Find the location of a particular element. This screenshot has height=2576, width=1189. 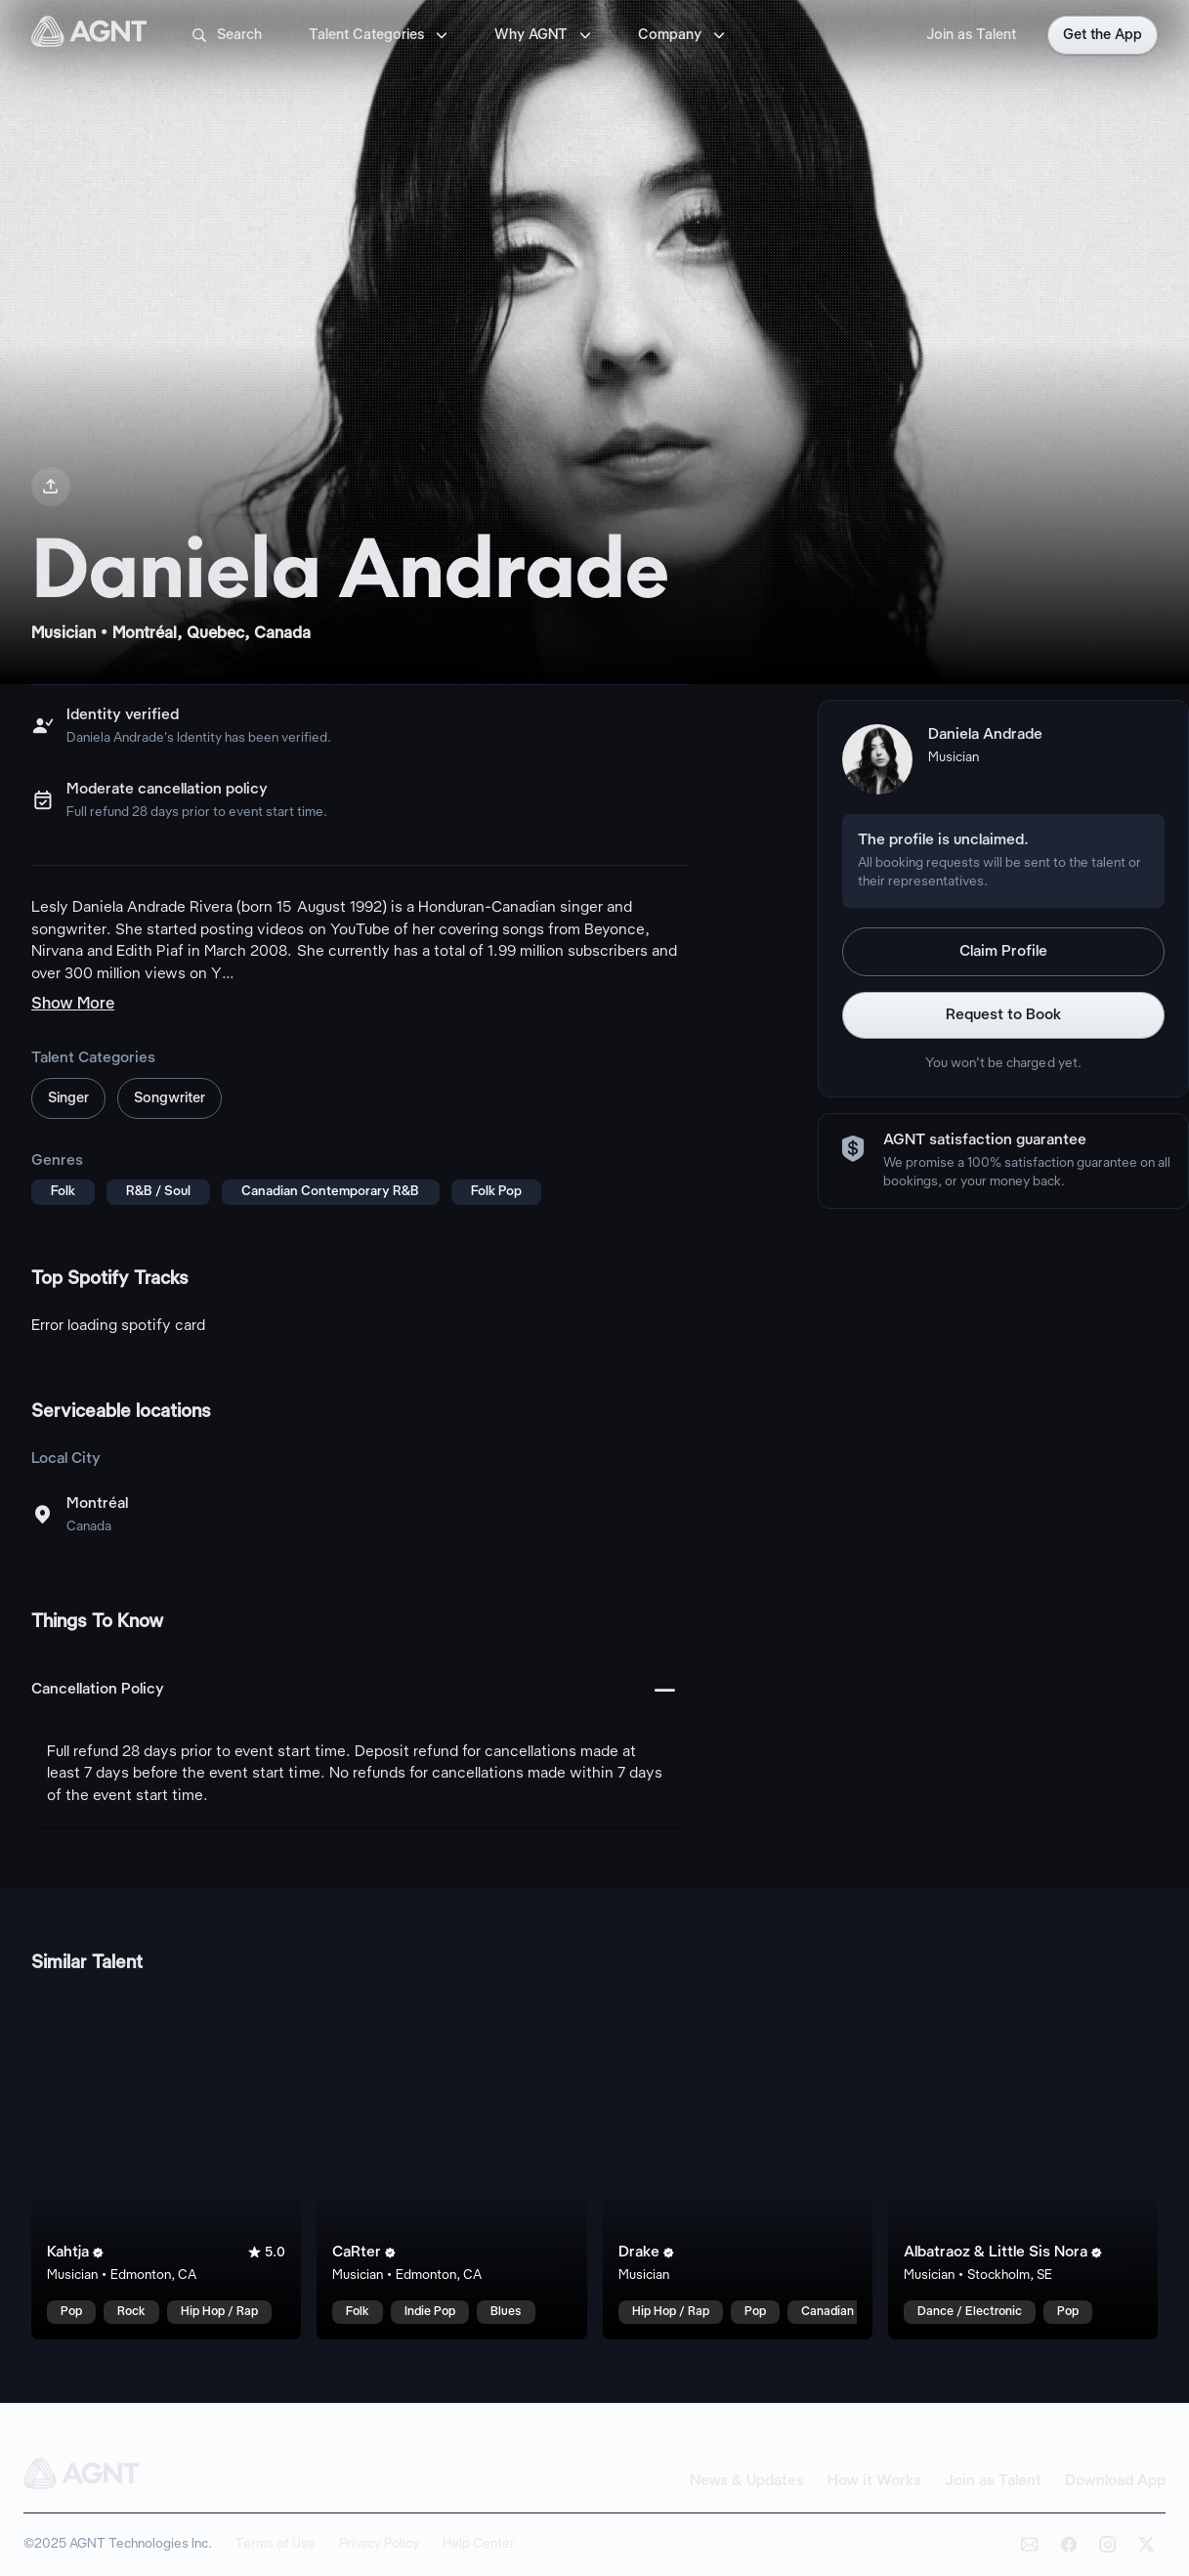

Download App is located at coordinates (1115, 2481).